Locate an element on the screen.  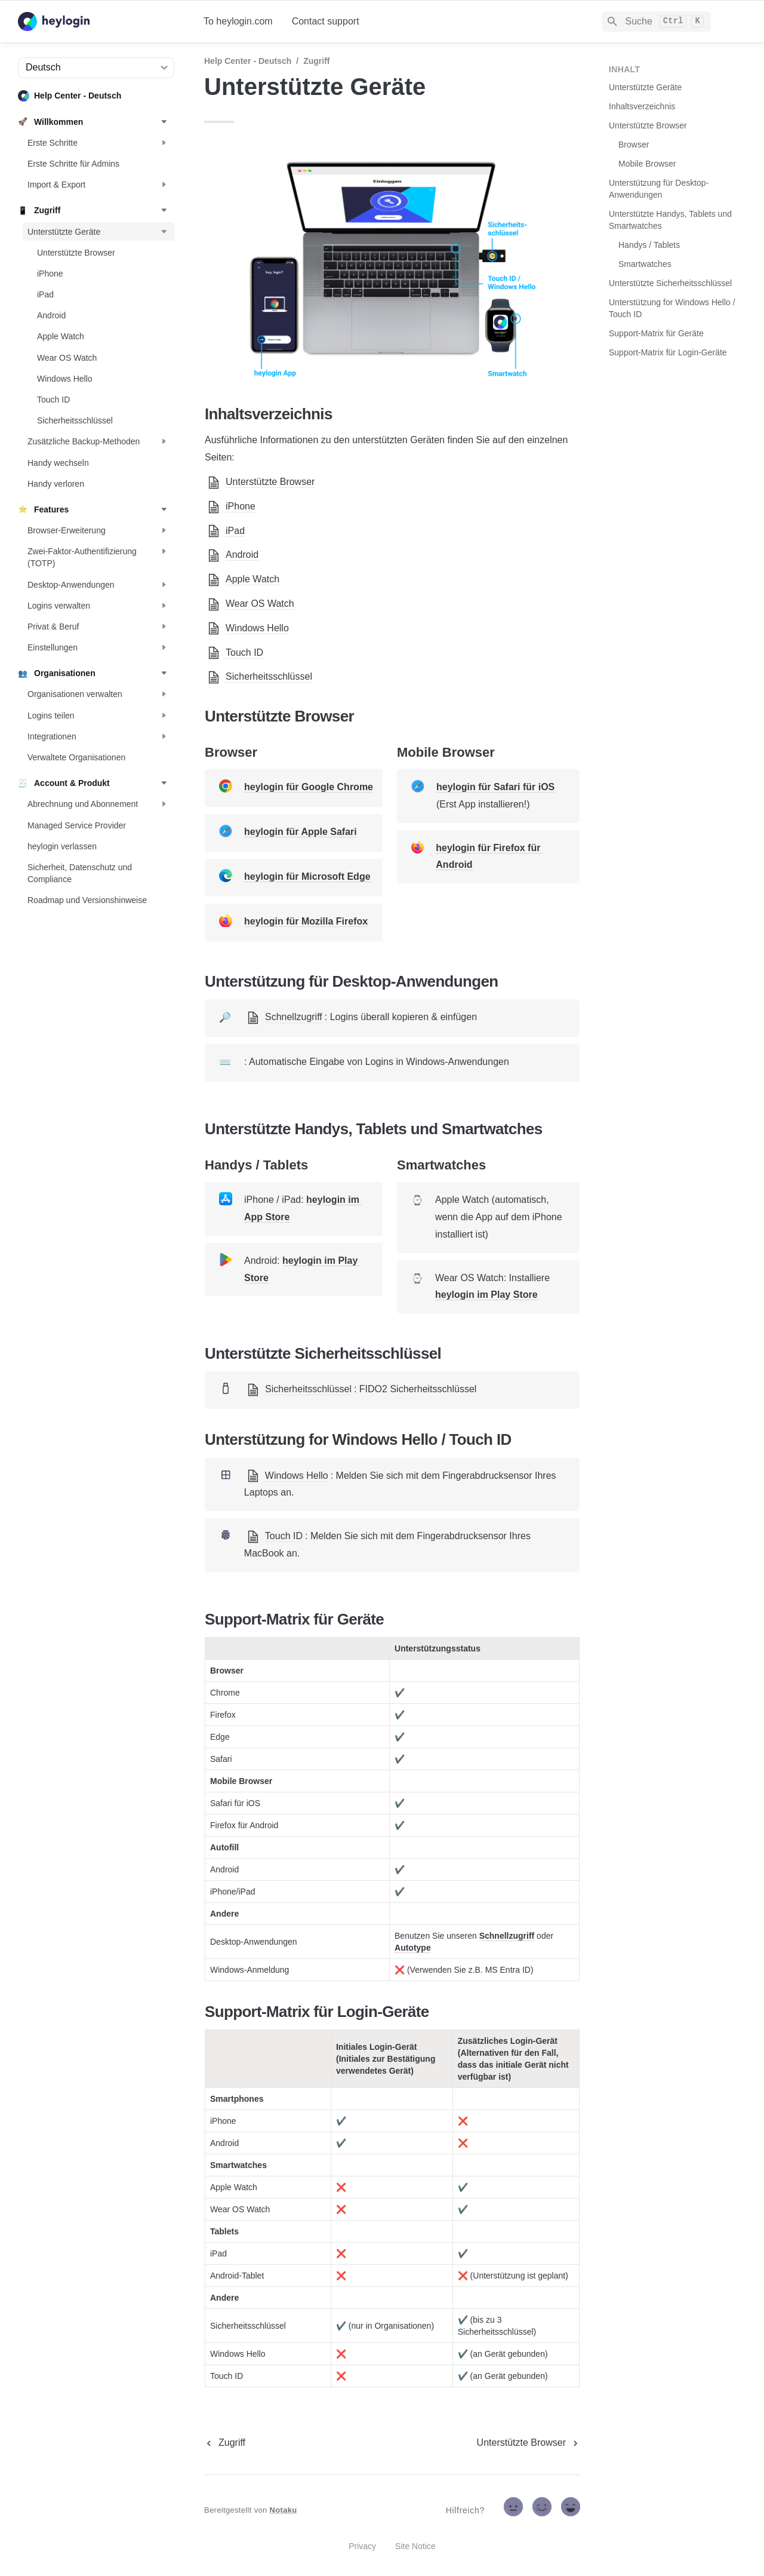
heylogin für Apple Safari is located at coordinates (300, 832).